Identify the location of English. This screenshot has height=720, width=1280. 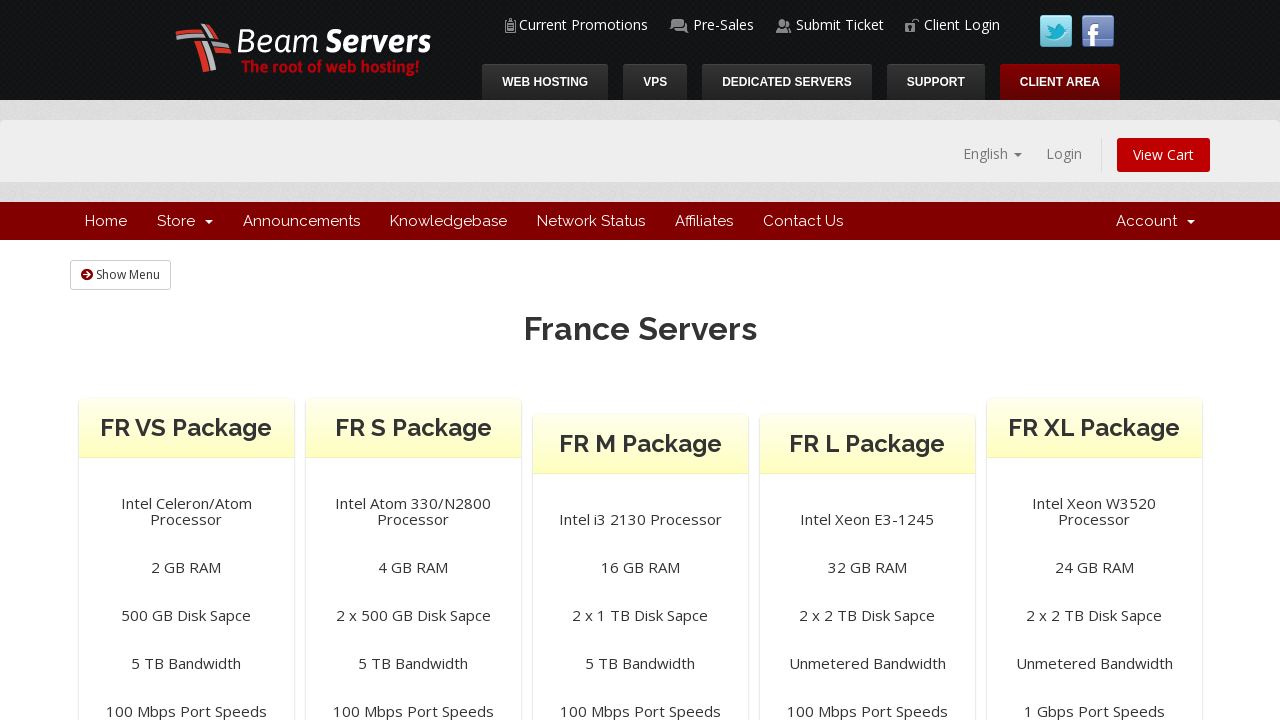
(992, 153).